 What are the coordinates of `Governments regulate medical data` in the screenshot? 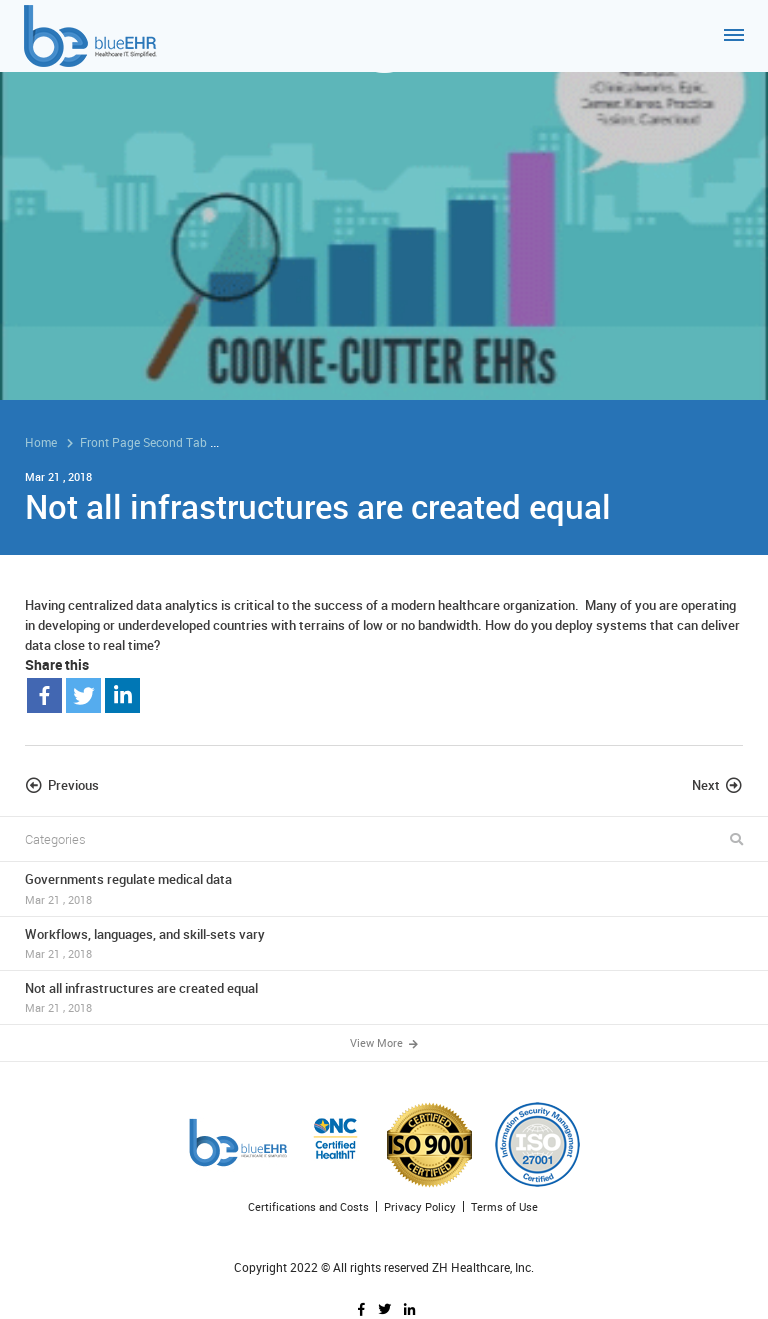 It's located at (384, 888).